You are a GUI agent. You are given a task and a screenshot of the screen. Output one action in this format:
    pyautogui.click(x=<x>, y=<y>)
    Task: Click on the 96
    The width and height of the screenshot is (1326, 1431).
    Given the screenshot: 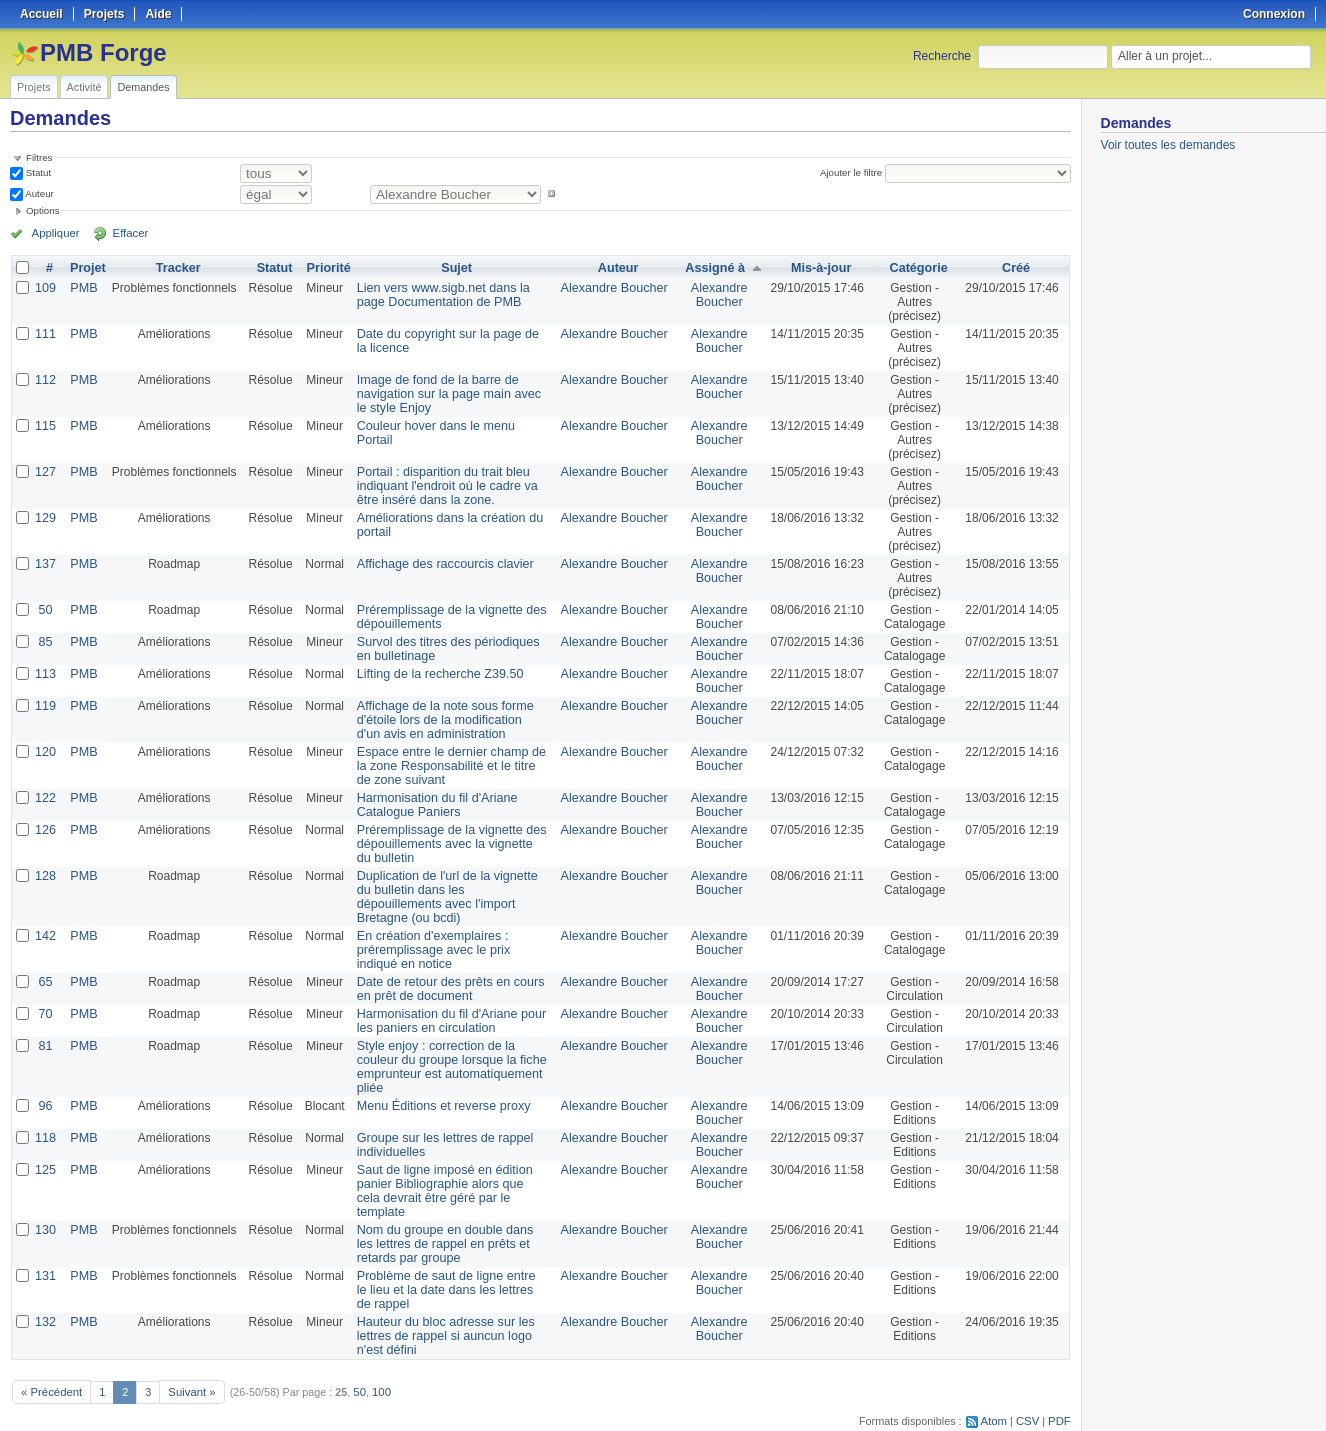 What is the action you would take?
    pyautogui.click(x=44, y=1092)
    